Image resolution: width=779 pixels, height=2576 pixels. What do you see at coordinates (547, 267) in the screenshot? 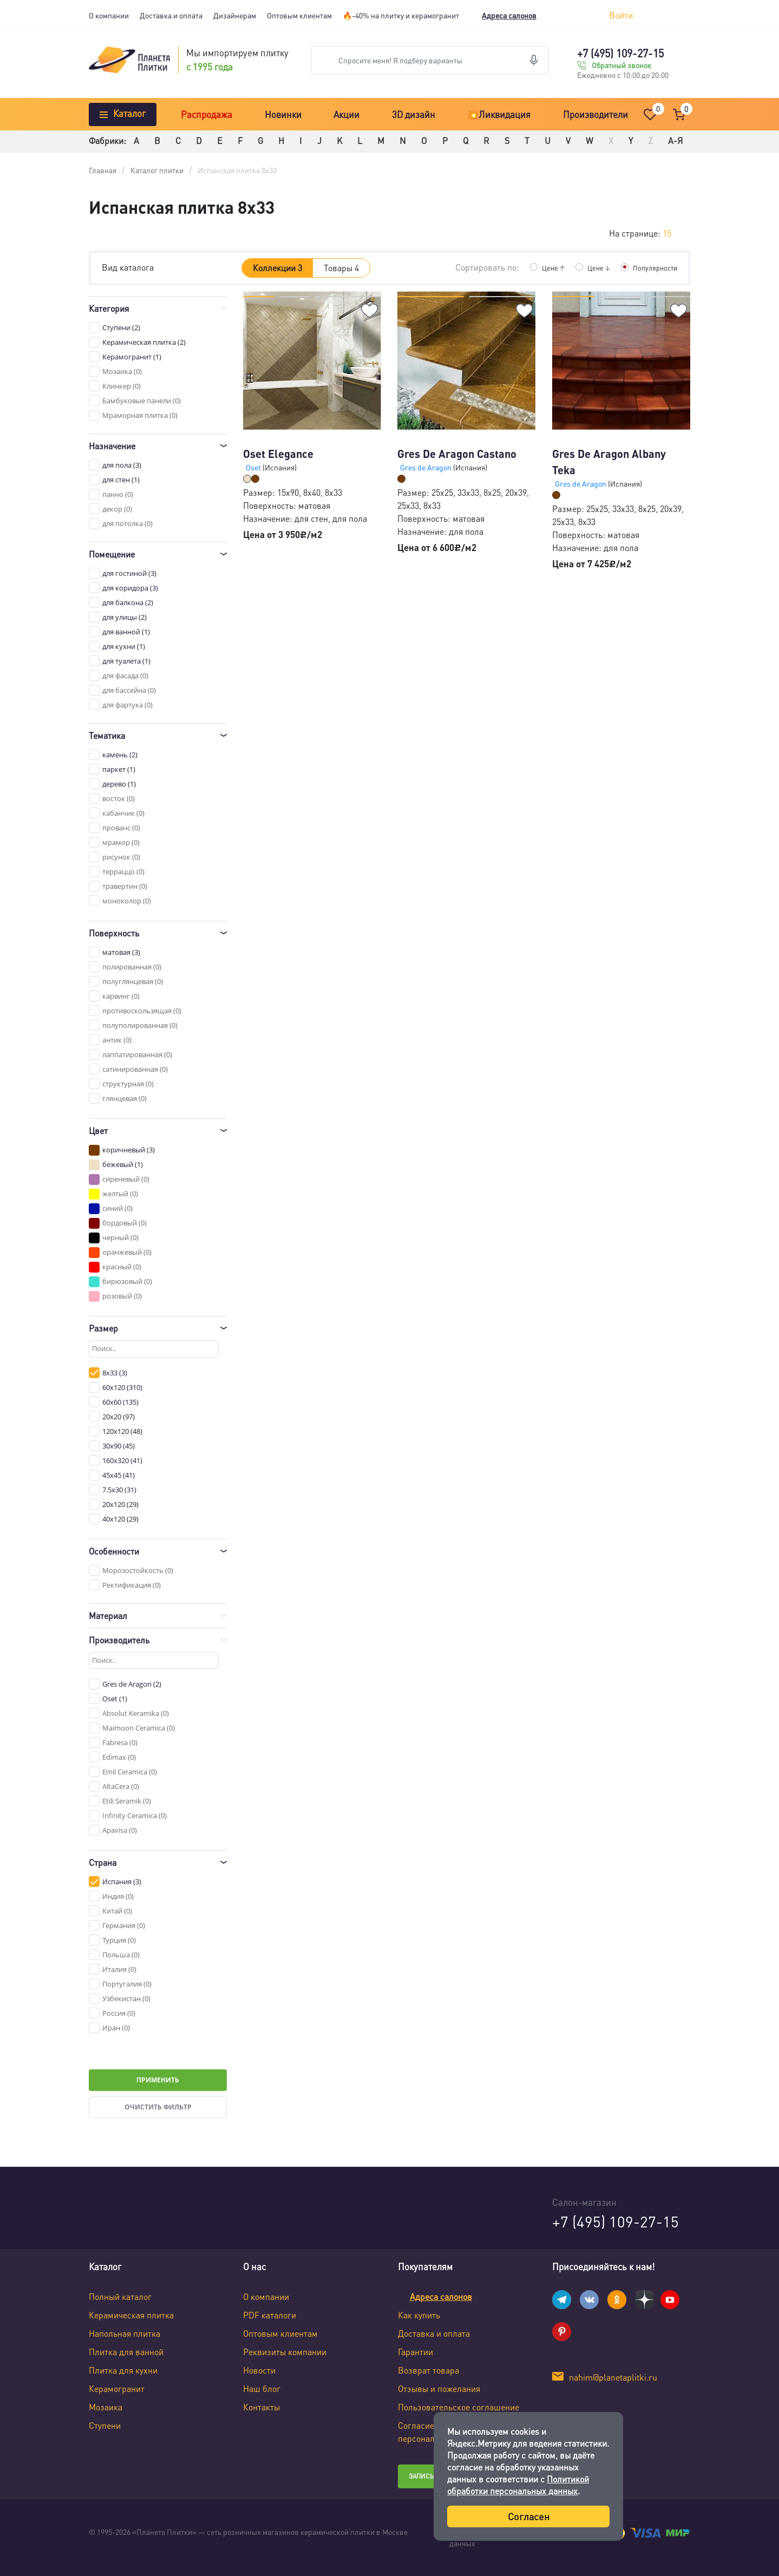
I see `Цене` at bounding box center [547, 267].